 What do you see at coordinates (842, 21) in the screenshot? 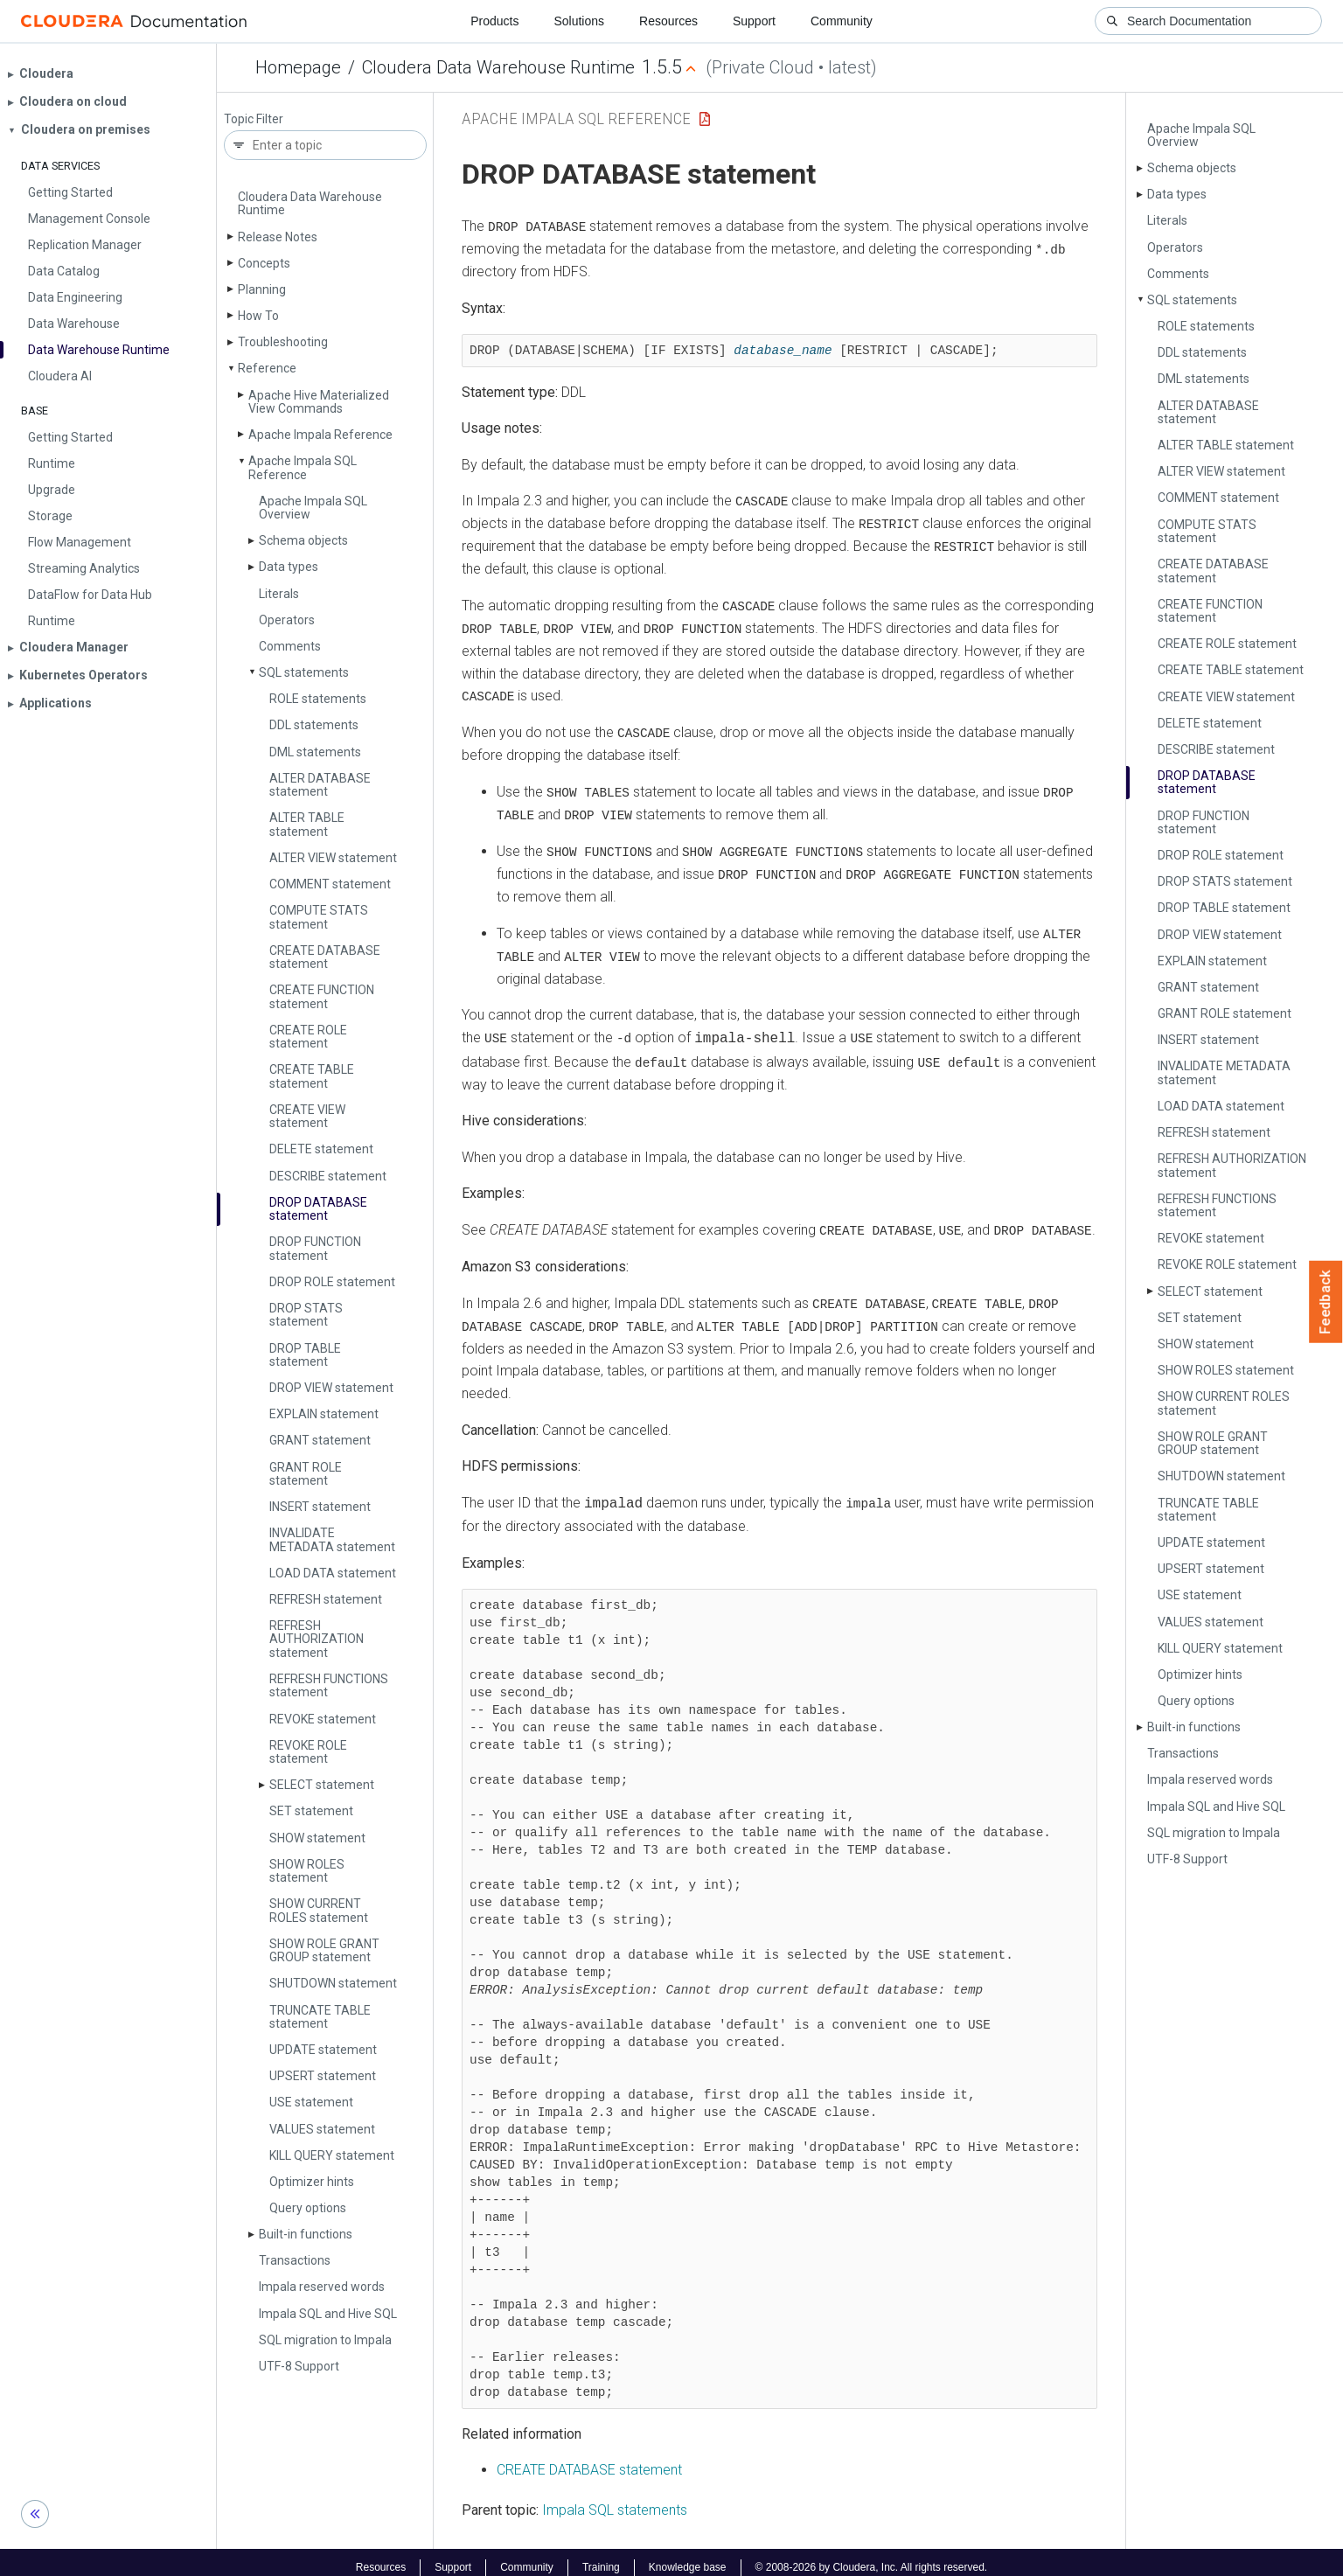
I see `Community` at bounding box center [842, 21].